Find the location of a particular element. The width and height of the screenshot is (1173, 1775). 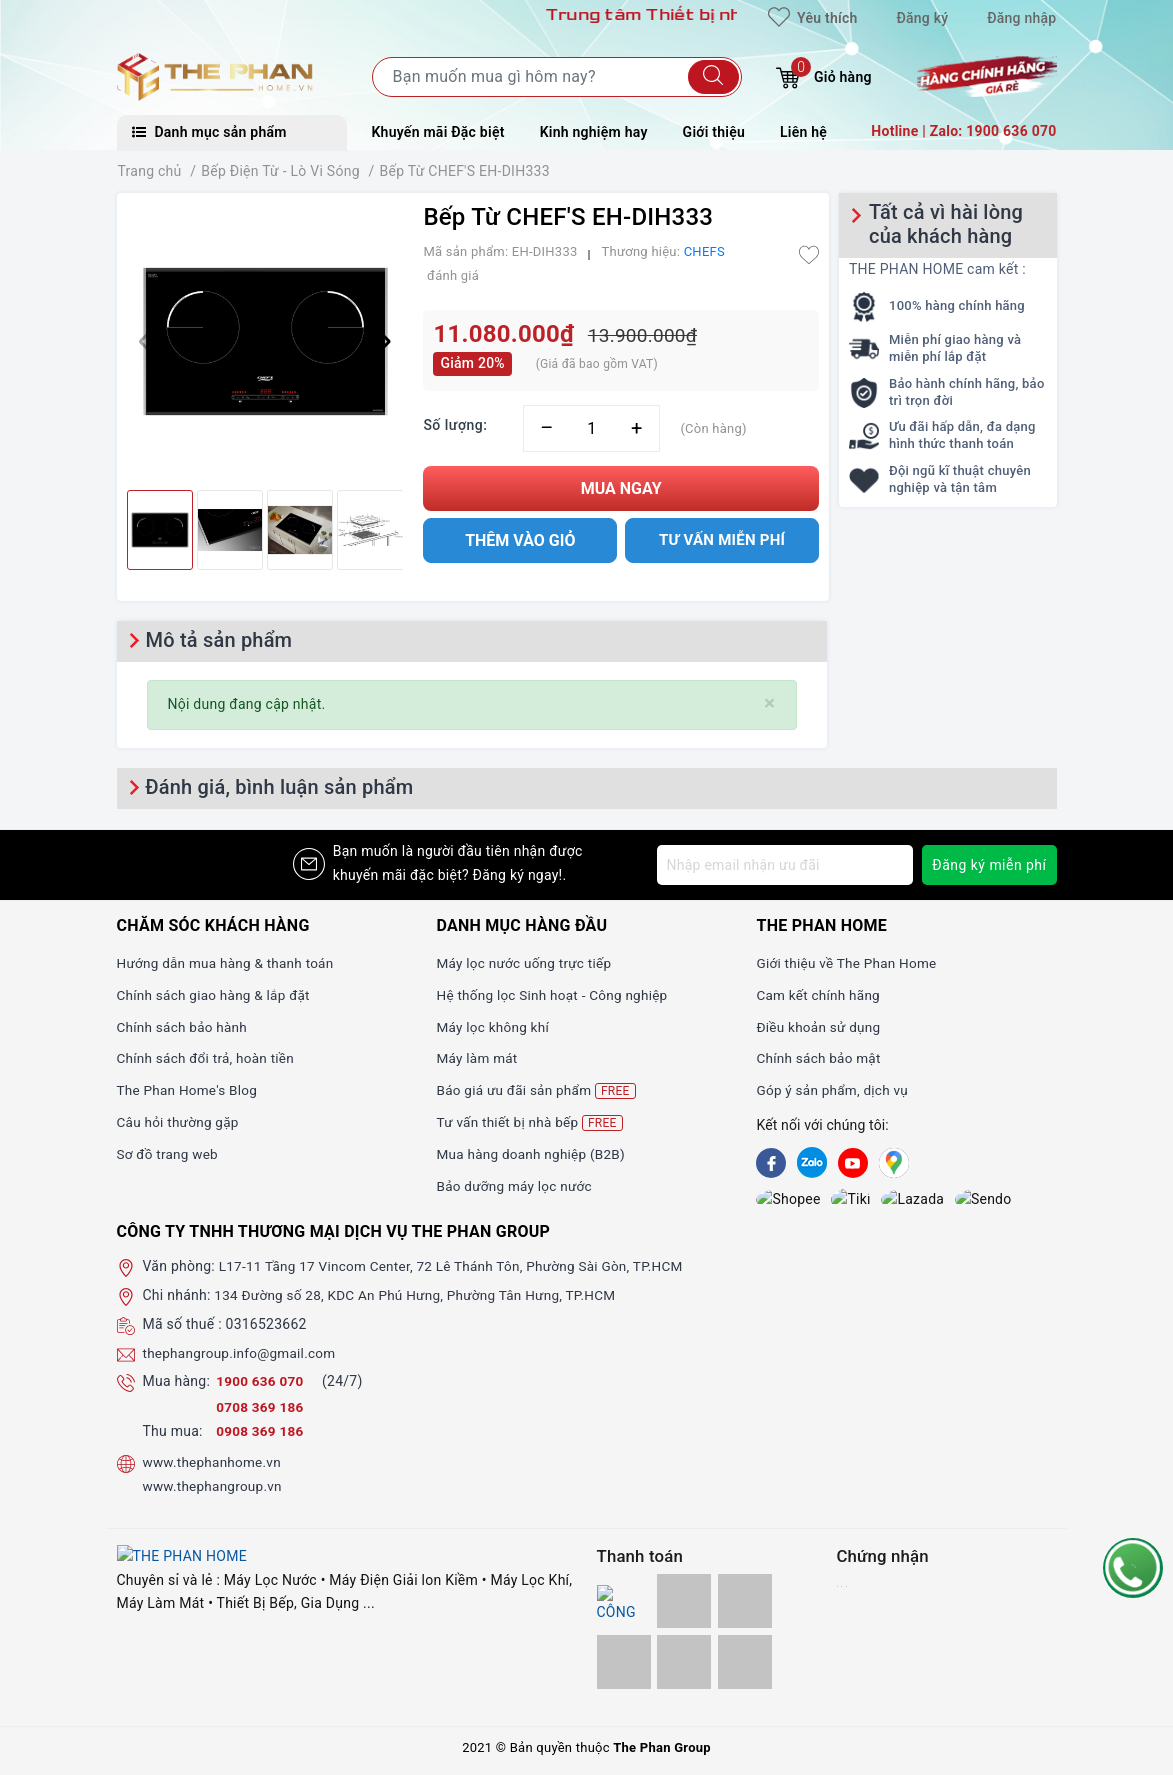

Giới thiệu is located at coordinates (714, 132).